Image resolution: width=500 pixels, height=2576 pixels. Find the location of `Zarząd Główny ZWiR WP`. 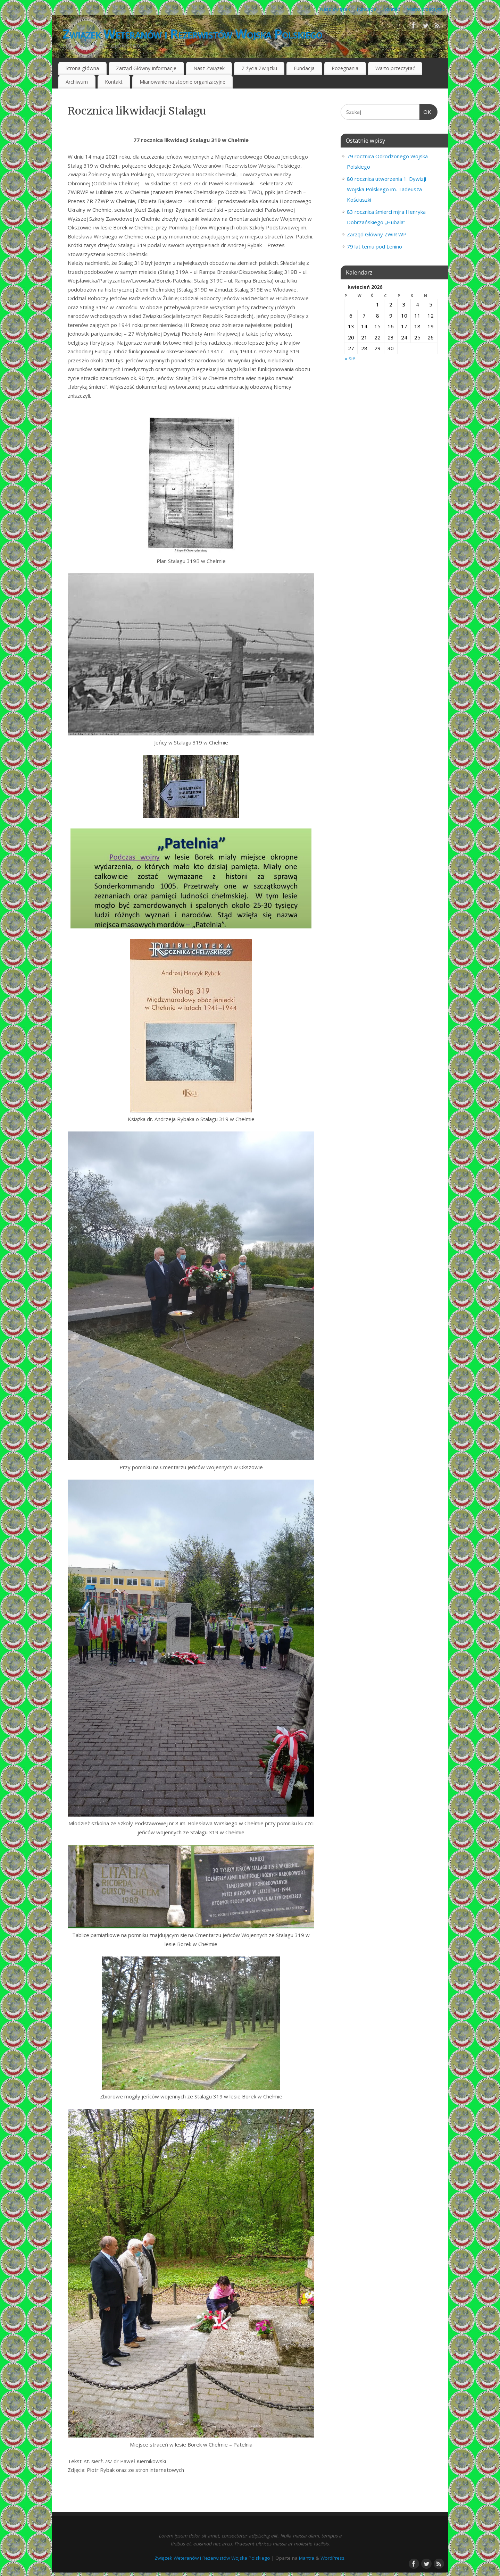

Zarząd Główny ZWiR WP is located at coordinates (377, 234).